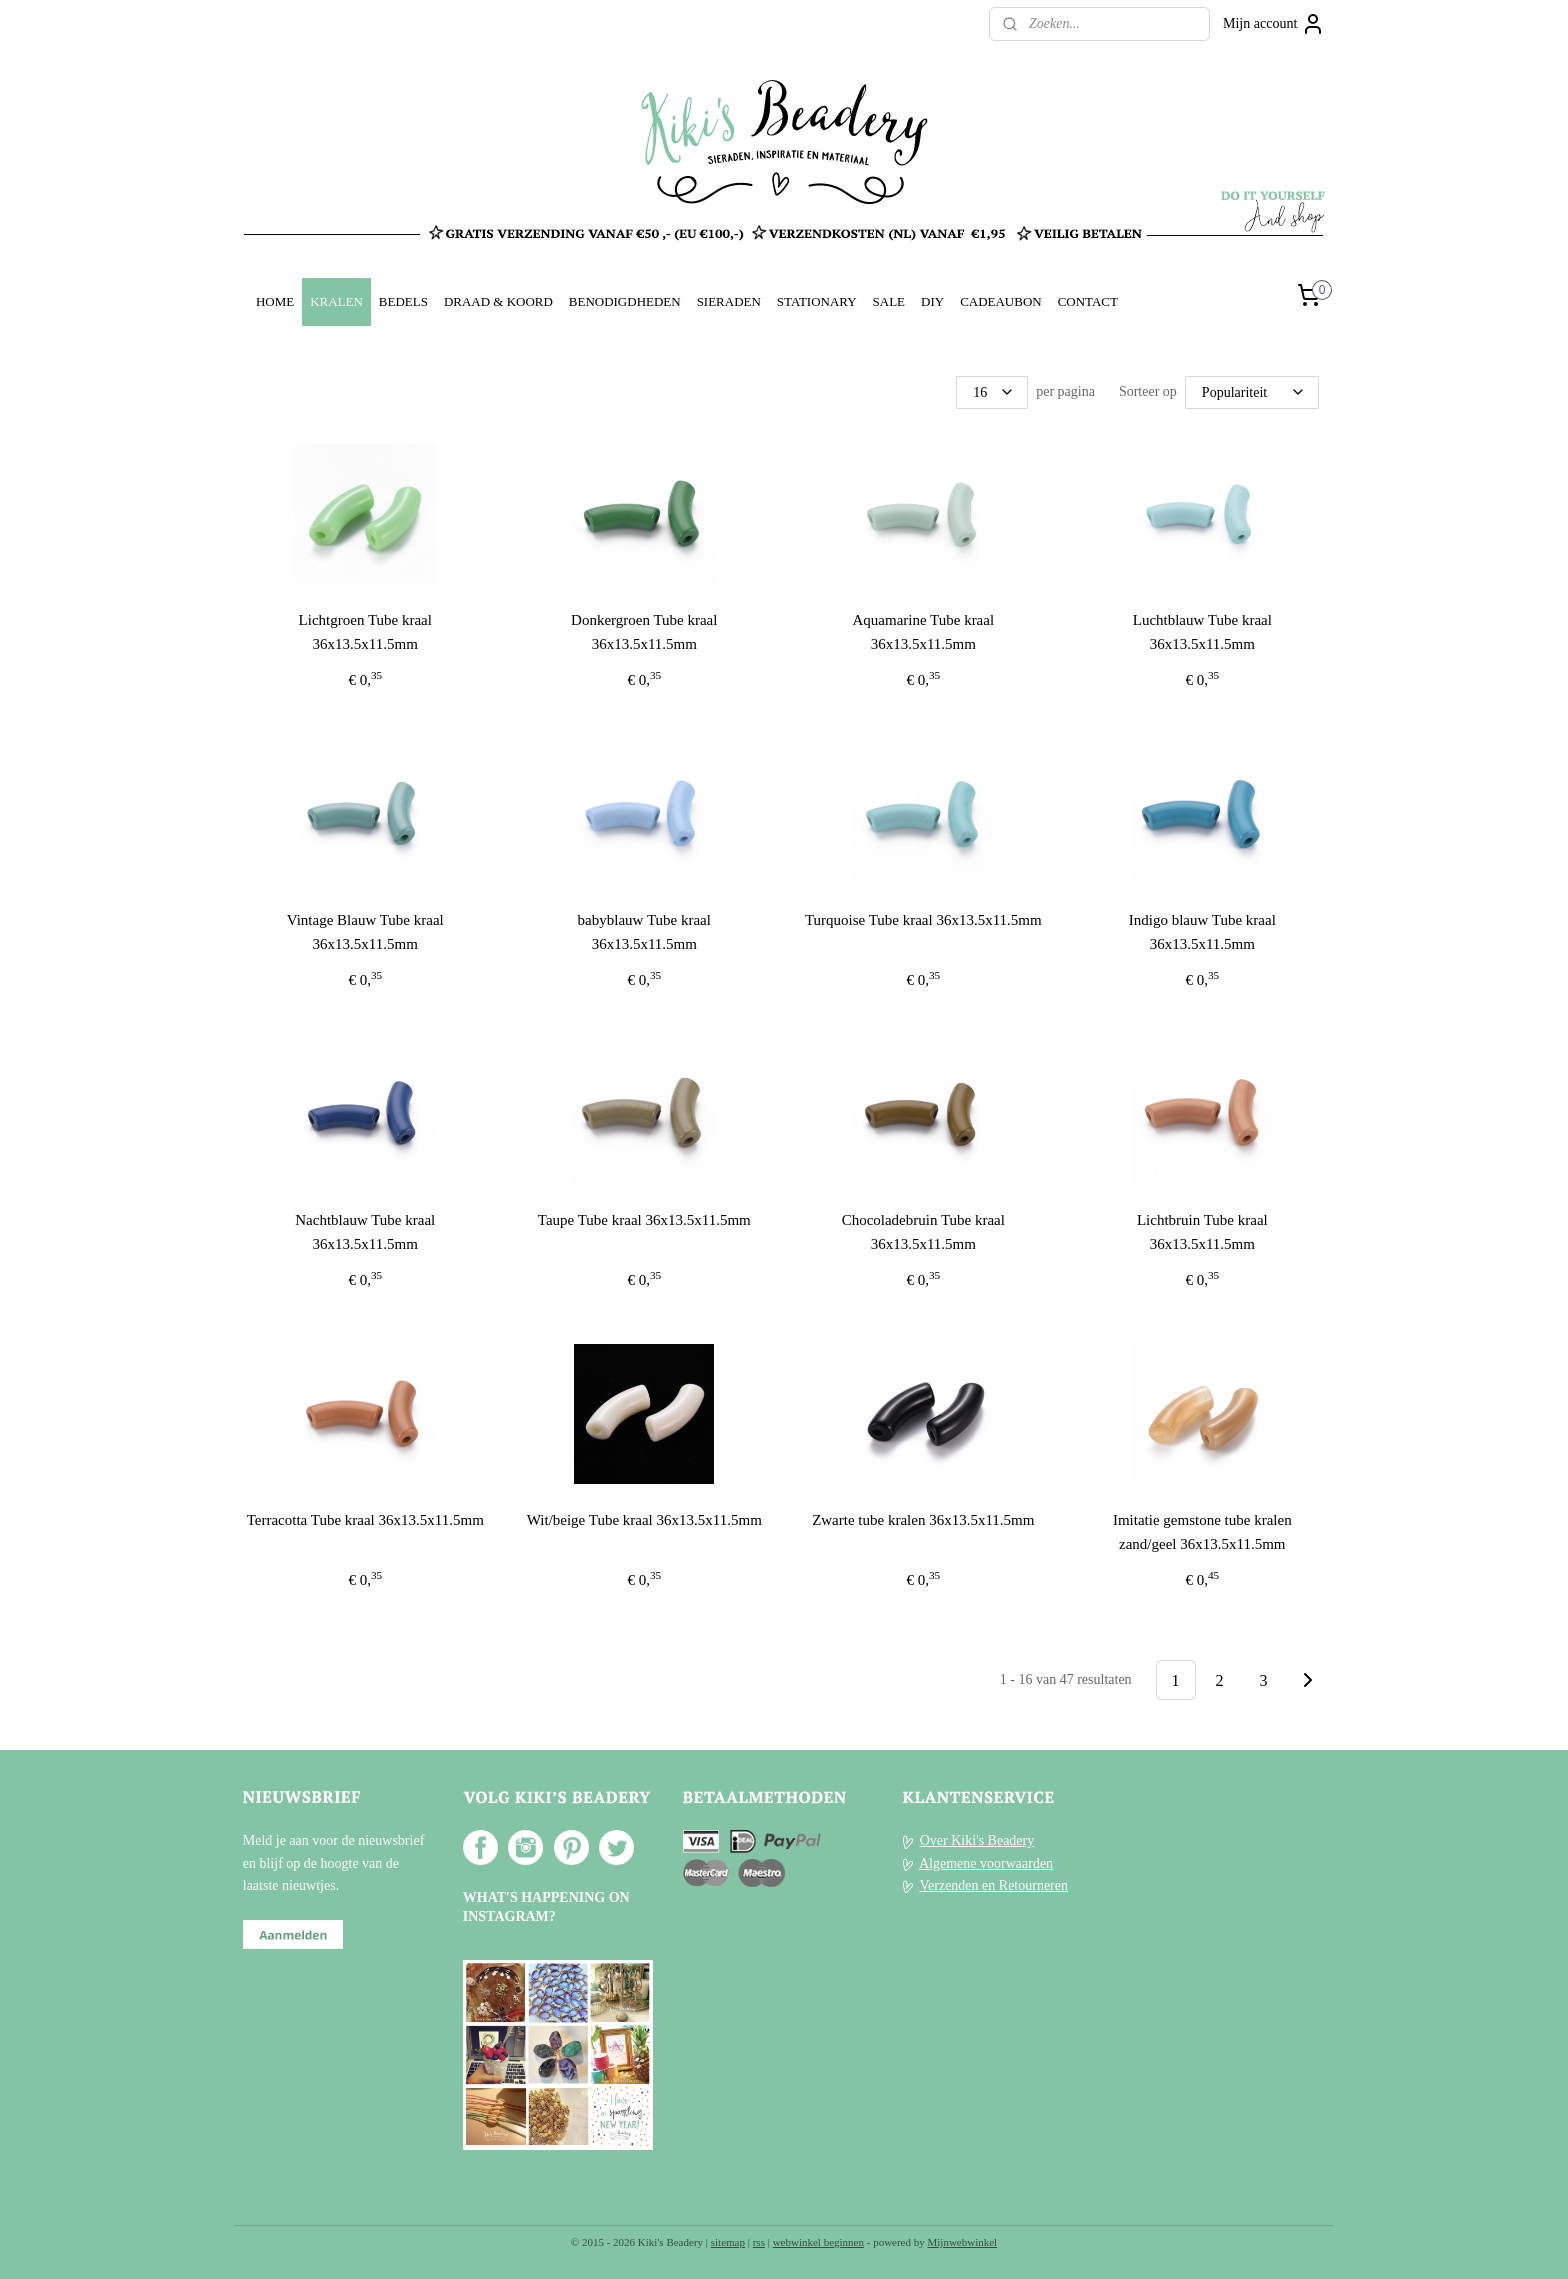 This screenshot has width=1568, height=2279. I want to click on rss, so click(759, 2242).